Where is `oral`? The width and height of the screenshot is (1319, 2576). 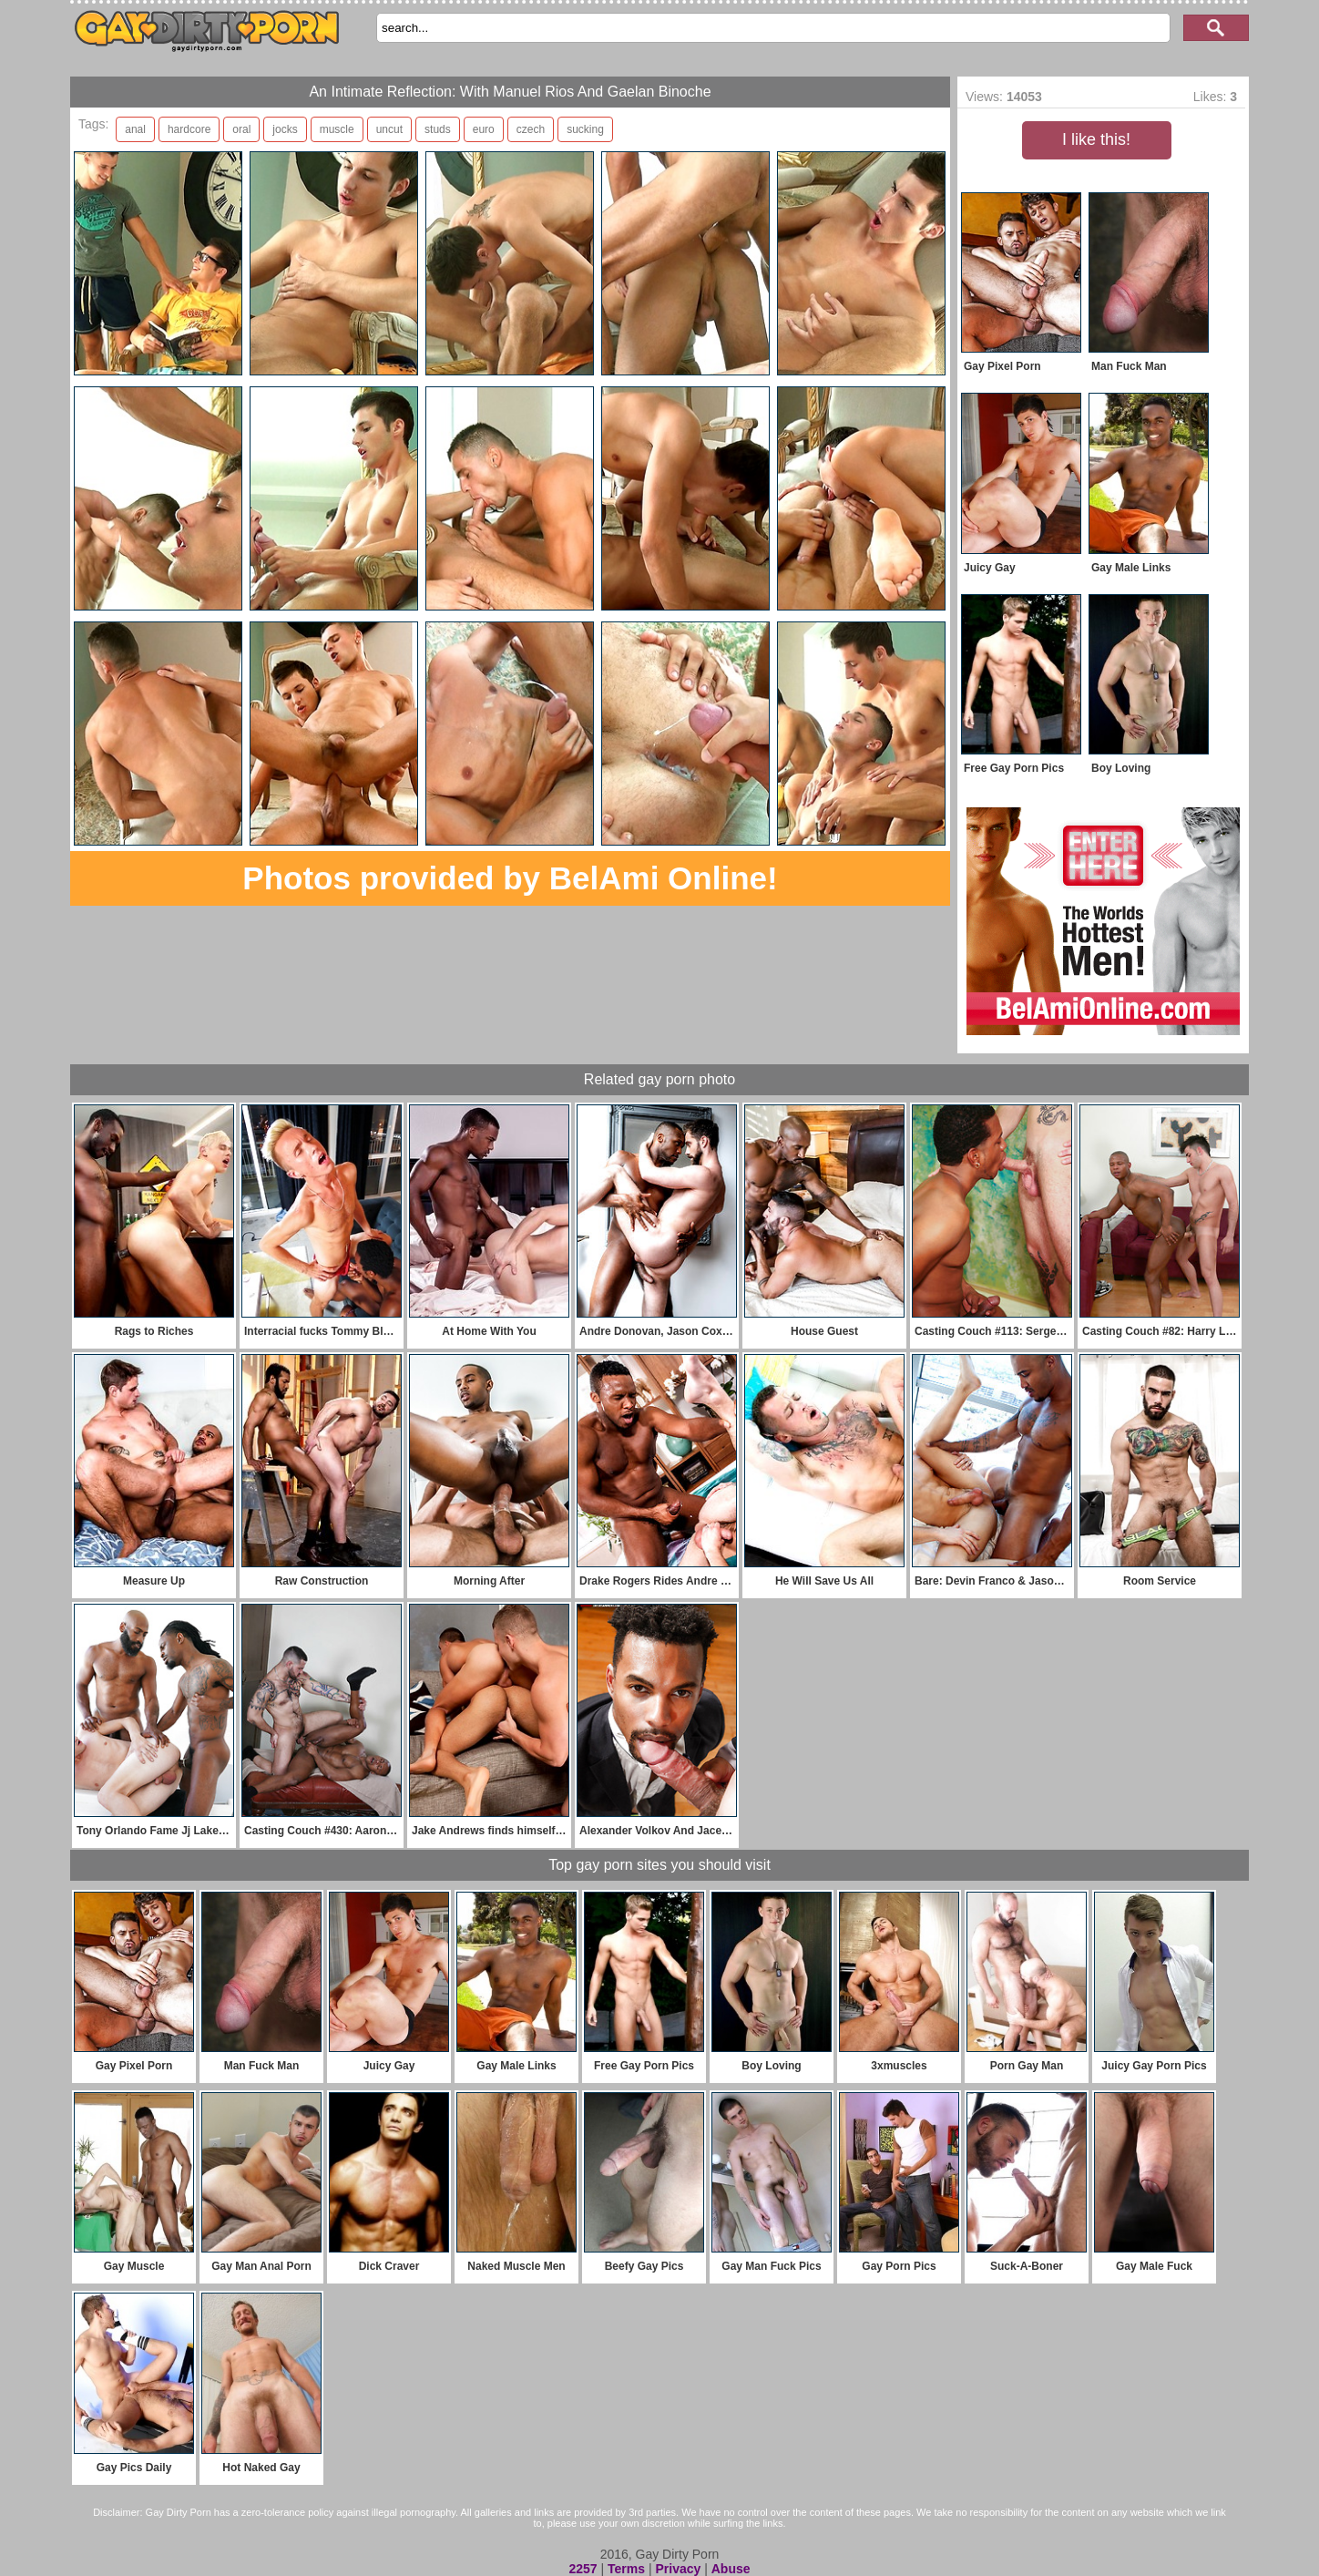 oral is located at coordinates (241, 129).